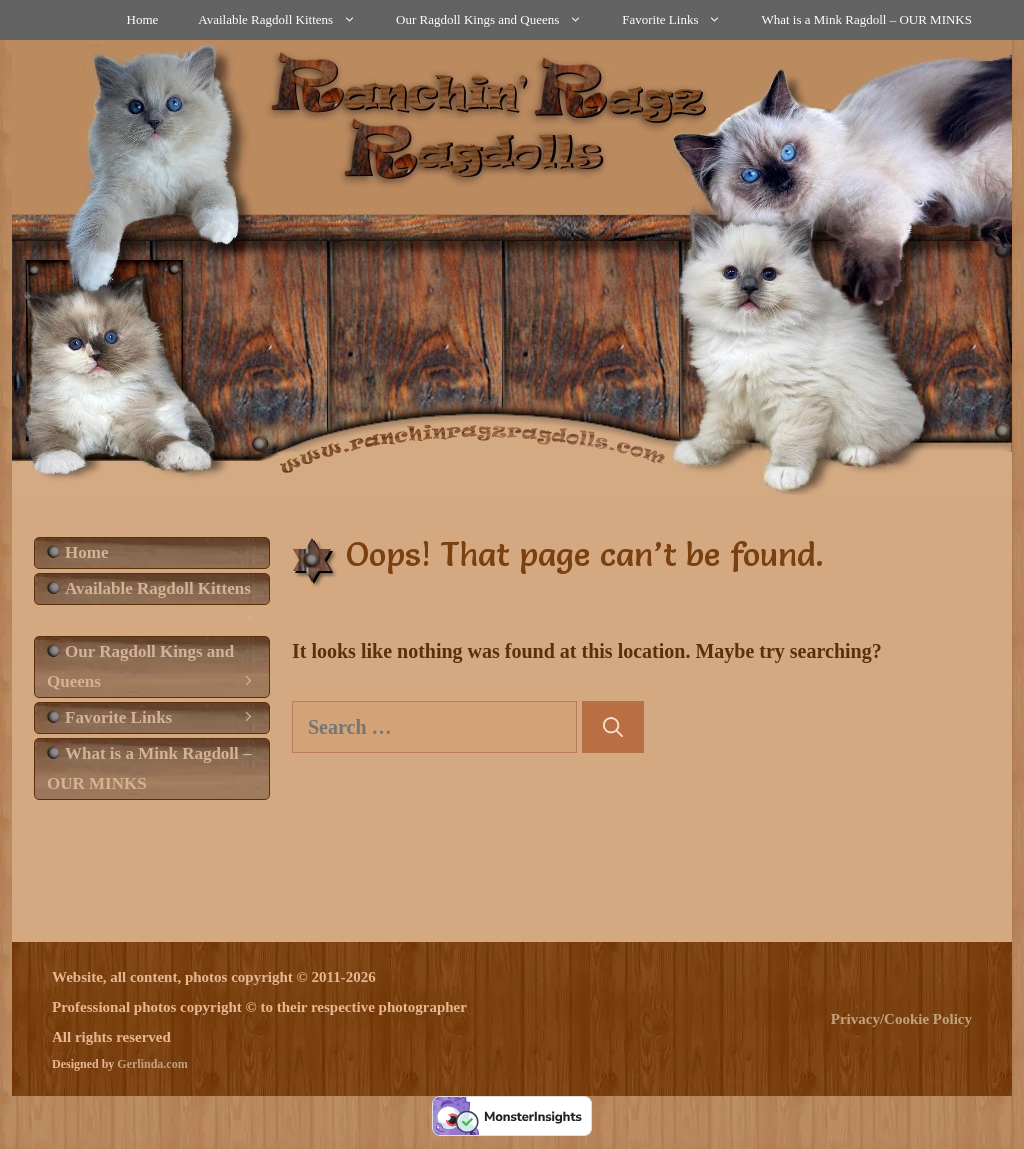 The image size is (1024, 1149). Describe the element at coordinates (152, 1064) in the screenshot. I see `Gerlinda.com` at that location.